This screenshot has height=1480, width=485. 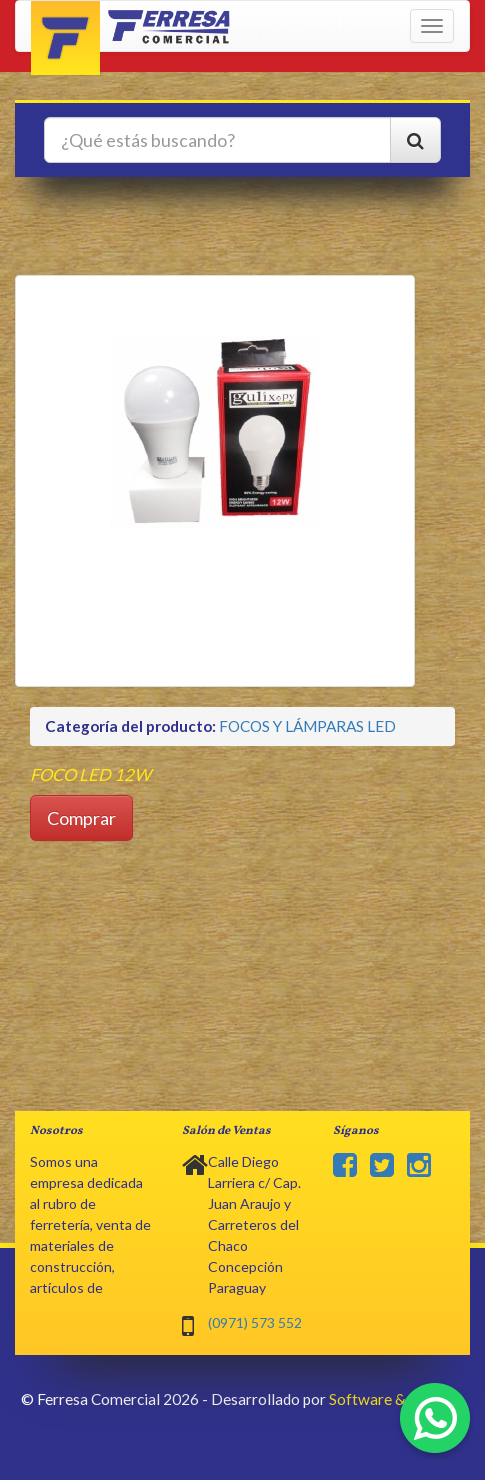 What do you see at coordinates (314, 22) in the screenshot?
I see `Pagar` at bounding box center [314, 22].